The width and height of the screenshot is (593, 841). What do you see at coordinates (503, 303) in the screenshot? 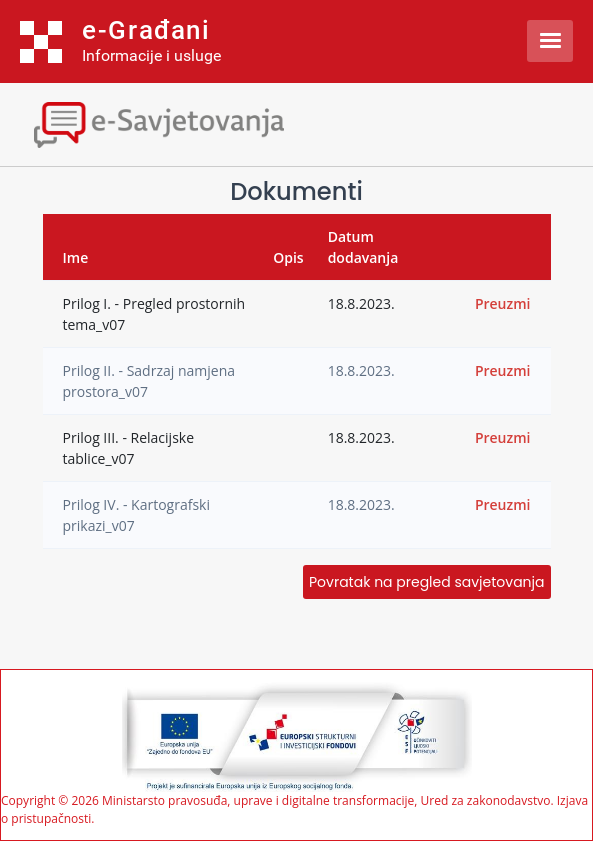
I see `Preuzmi` at bounding box center [503, 303].